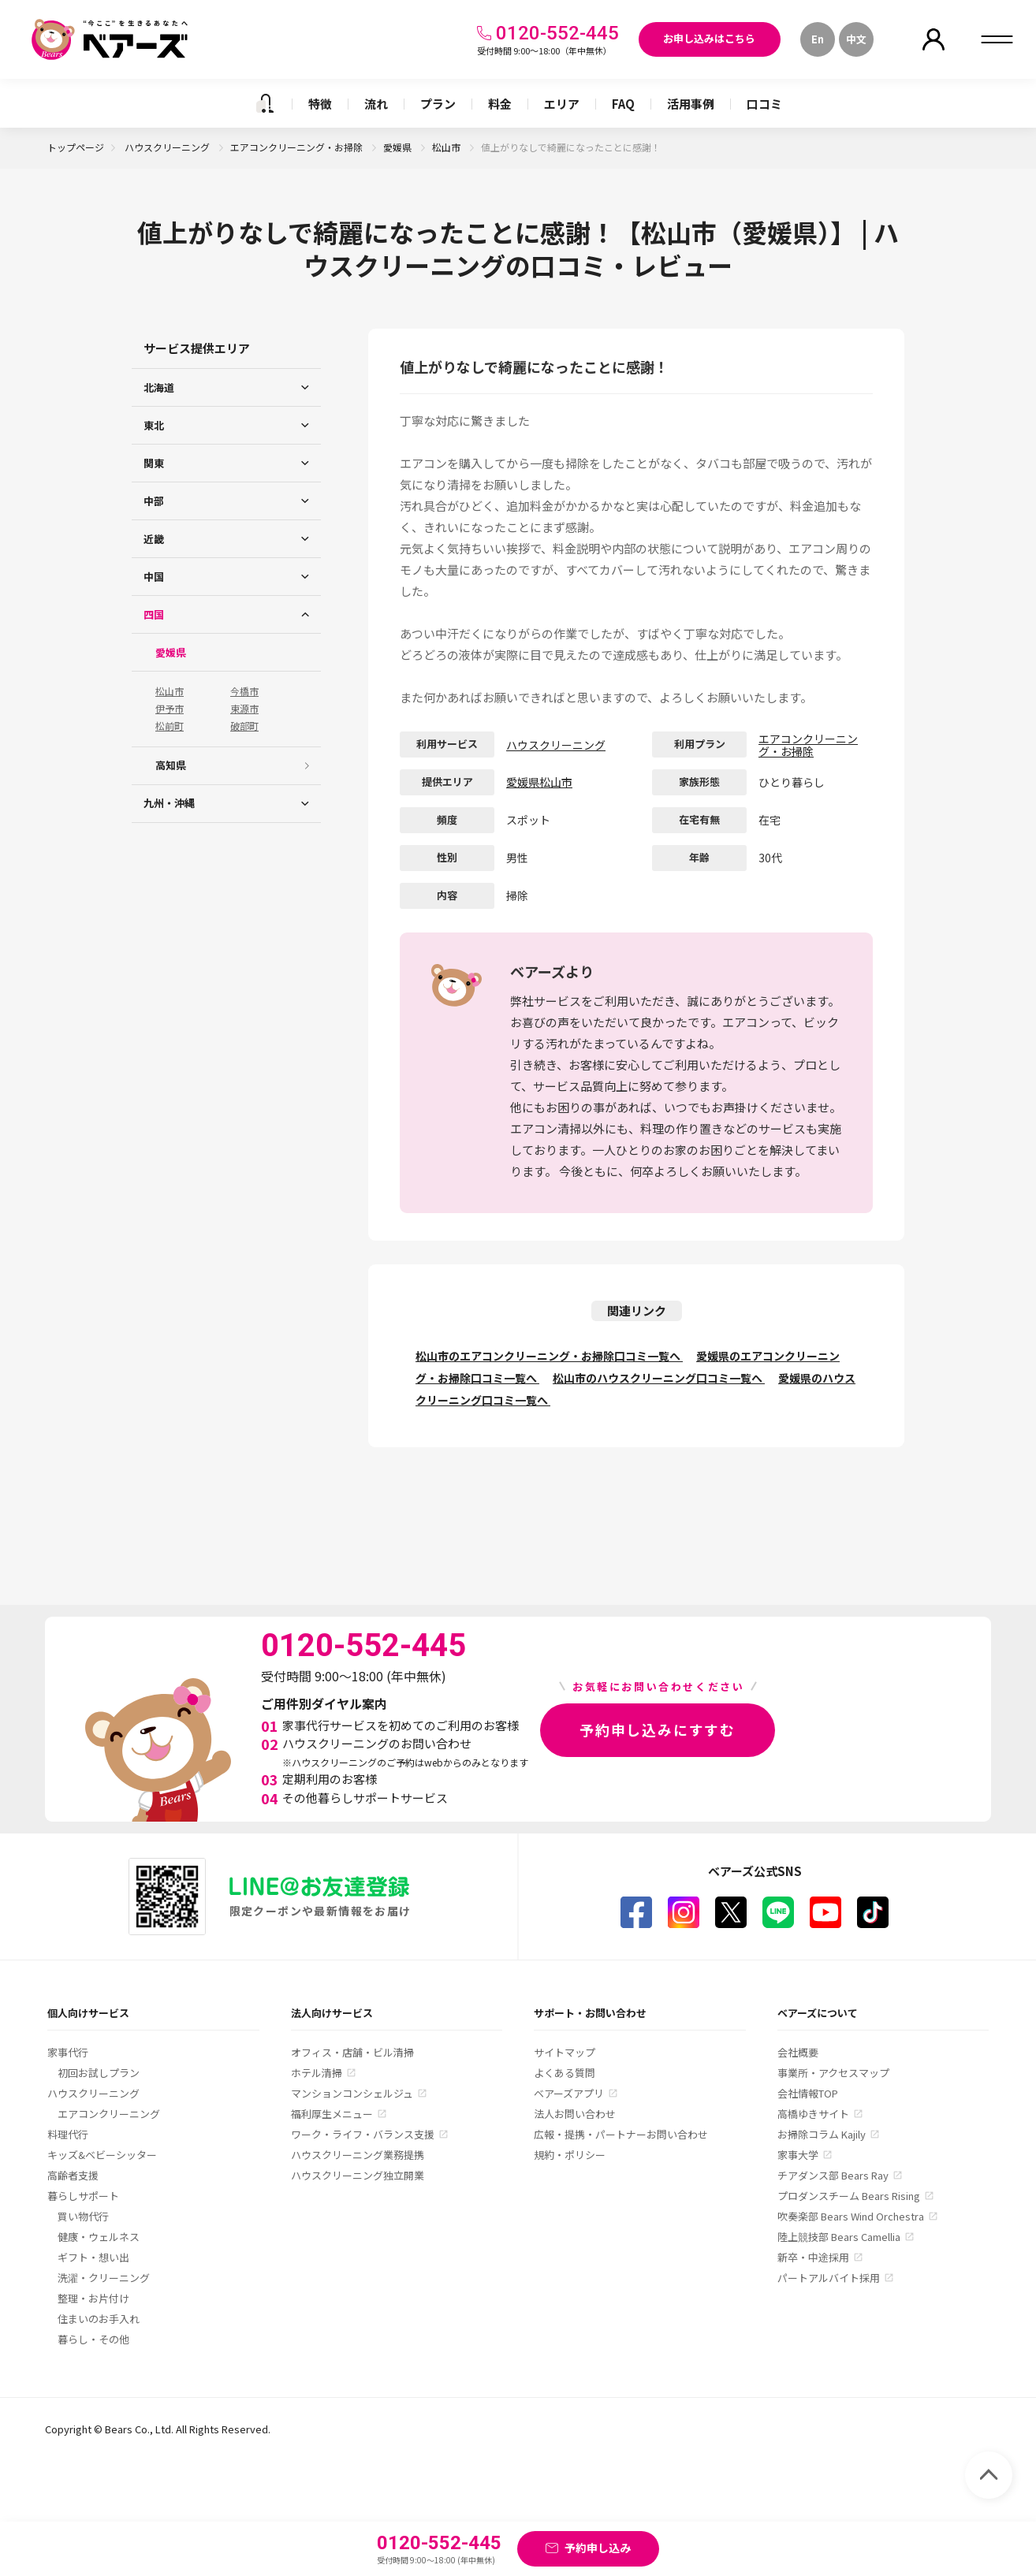 Image resolution: width=1036 pixels, height=2576 pixels. I want to click on 愛媛県, so click(398, 147).